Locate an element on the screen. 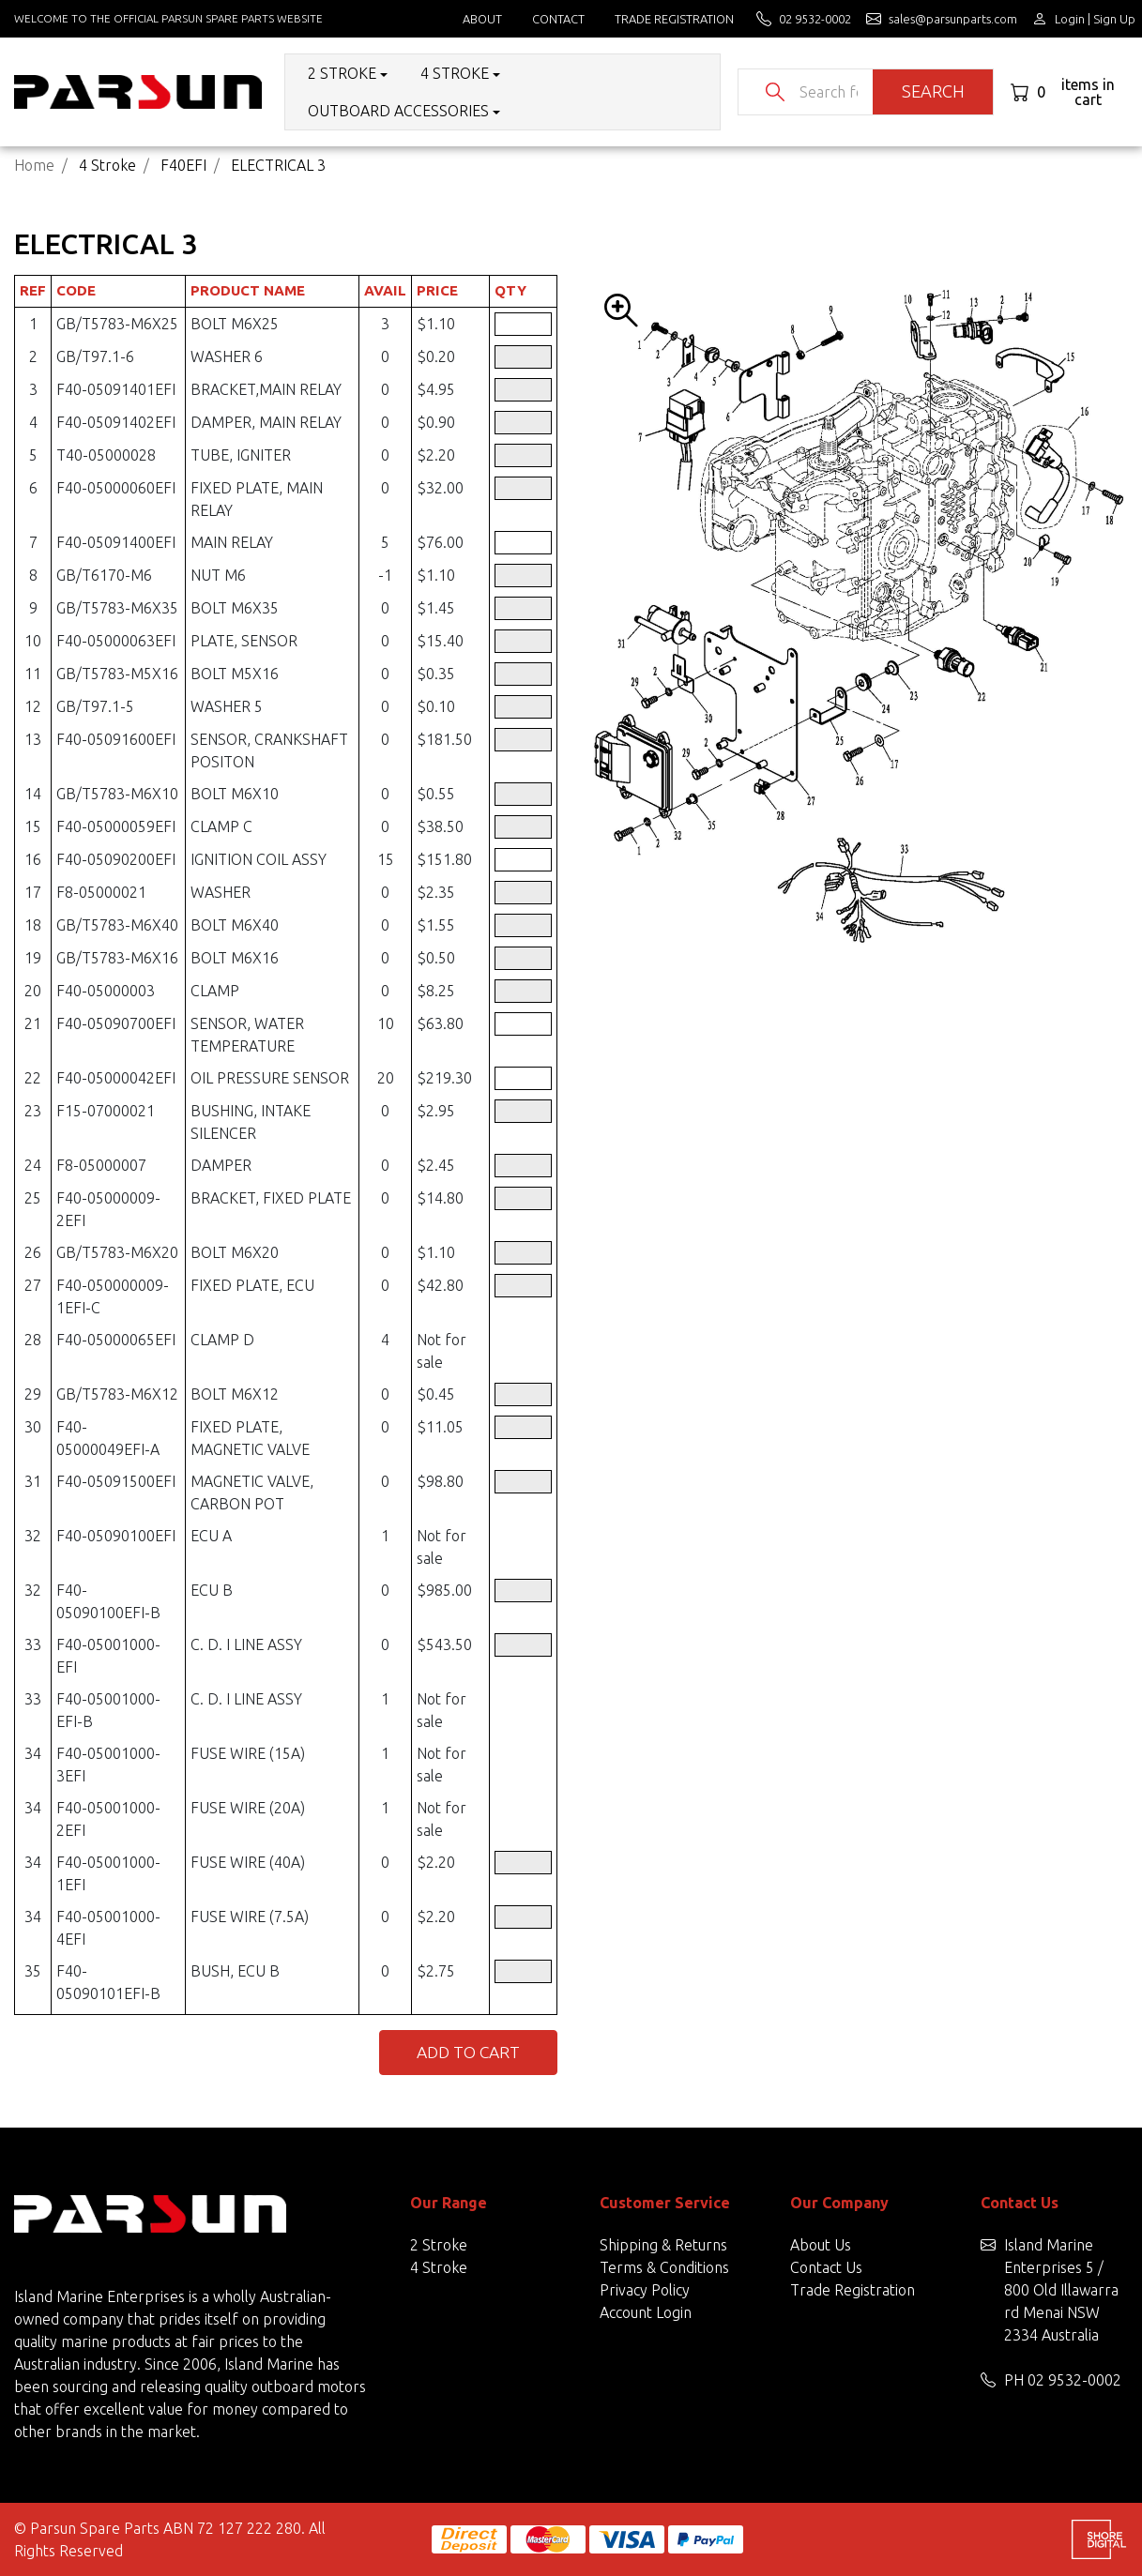 The width and height of the screenshot is (1142, 2576). 4 Stroke is located at coordinates (438, 2267).